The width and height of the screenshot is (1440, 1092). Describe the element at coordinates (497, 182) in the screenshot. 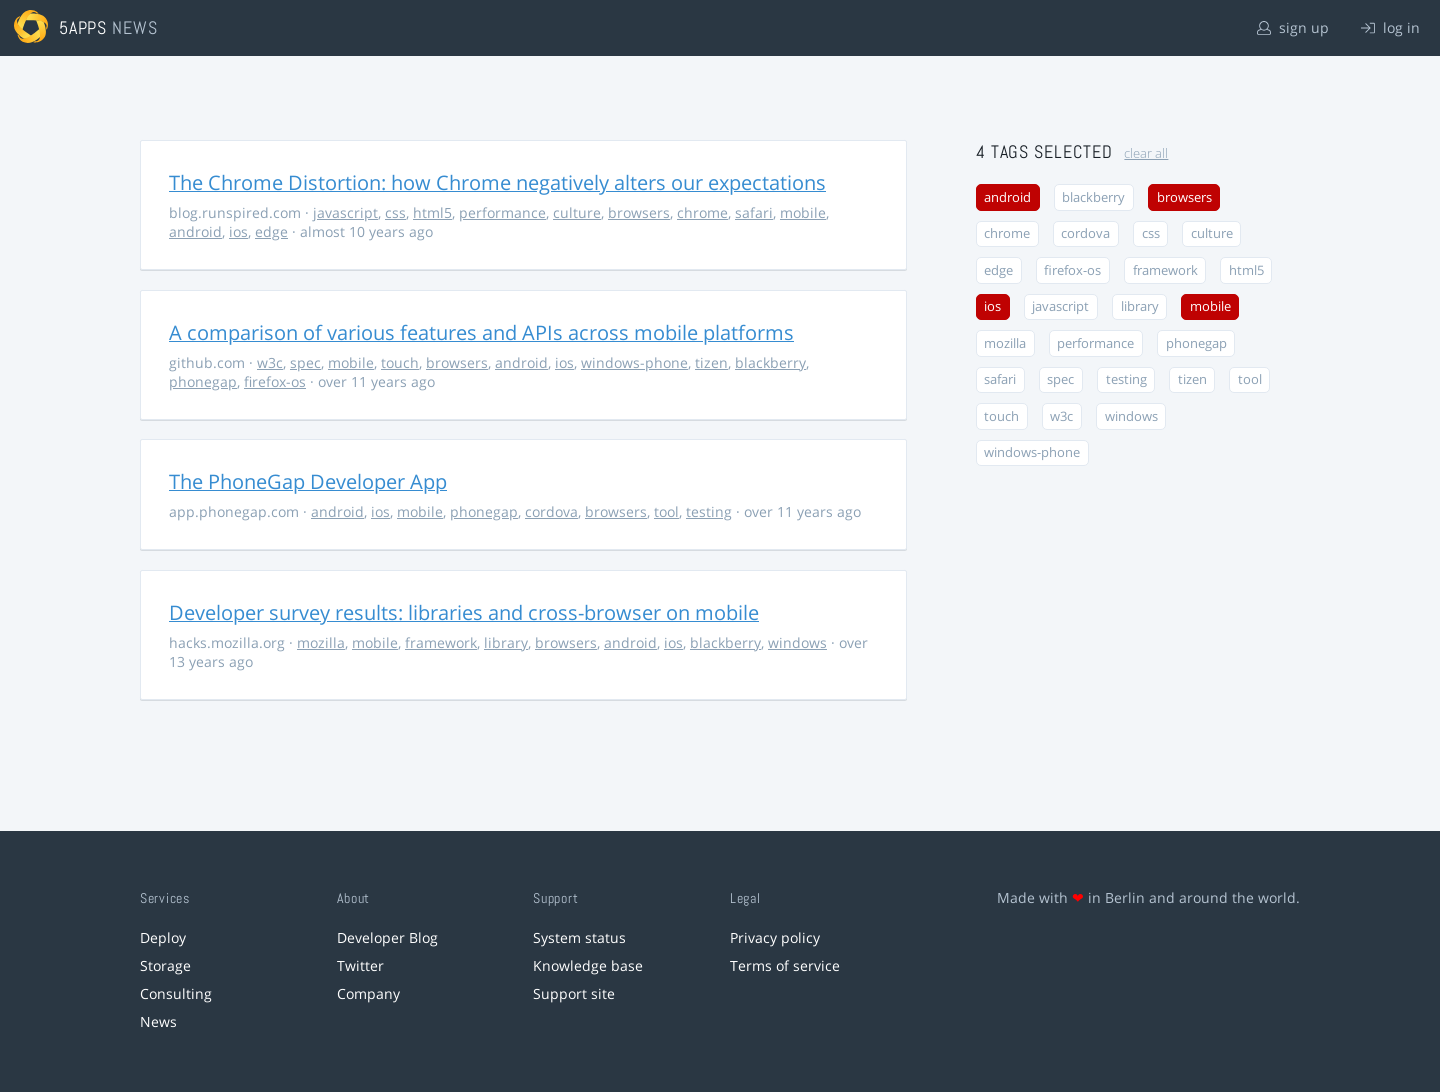

I see `The Chrome Distortion: how Chrome negatively alters our expectations` at that location.